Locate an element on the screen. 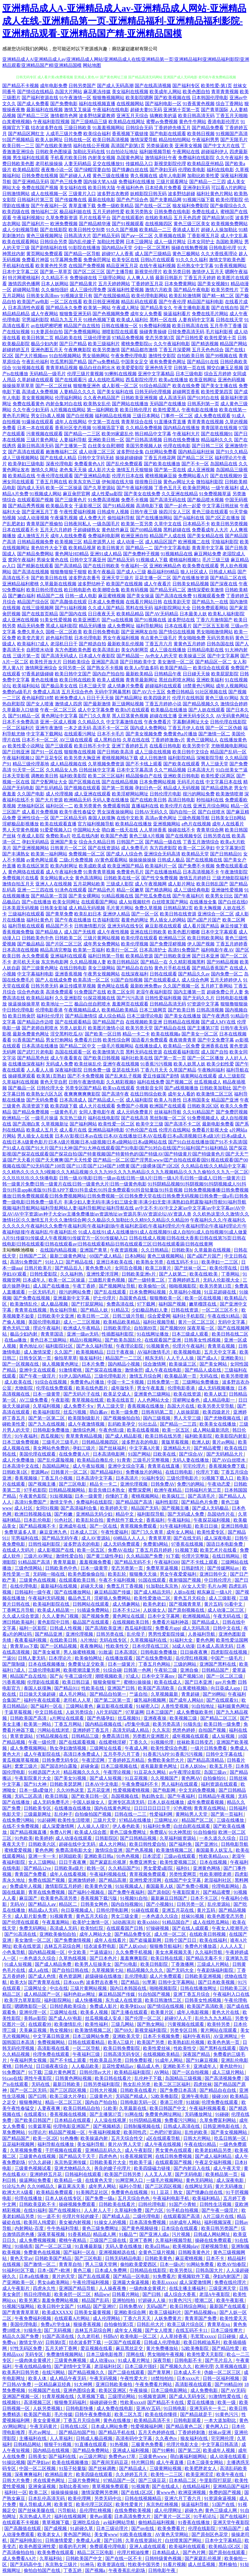 This screenshot has height=2576, width=252. 豆花性爱精品av is located at coordinates (118, 2066).